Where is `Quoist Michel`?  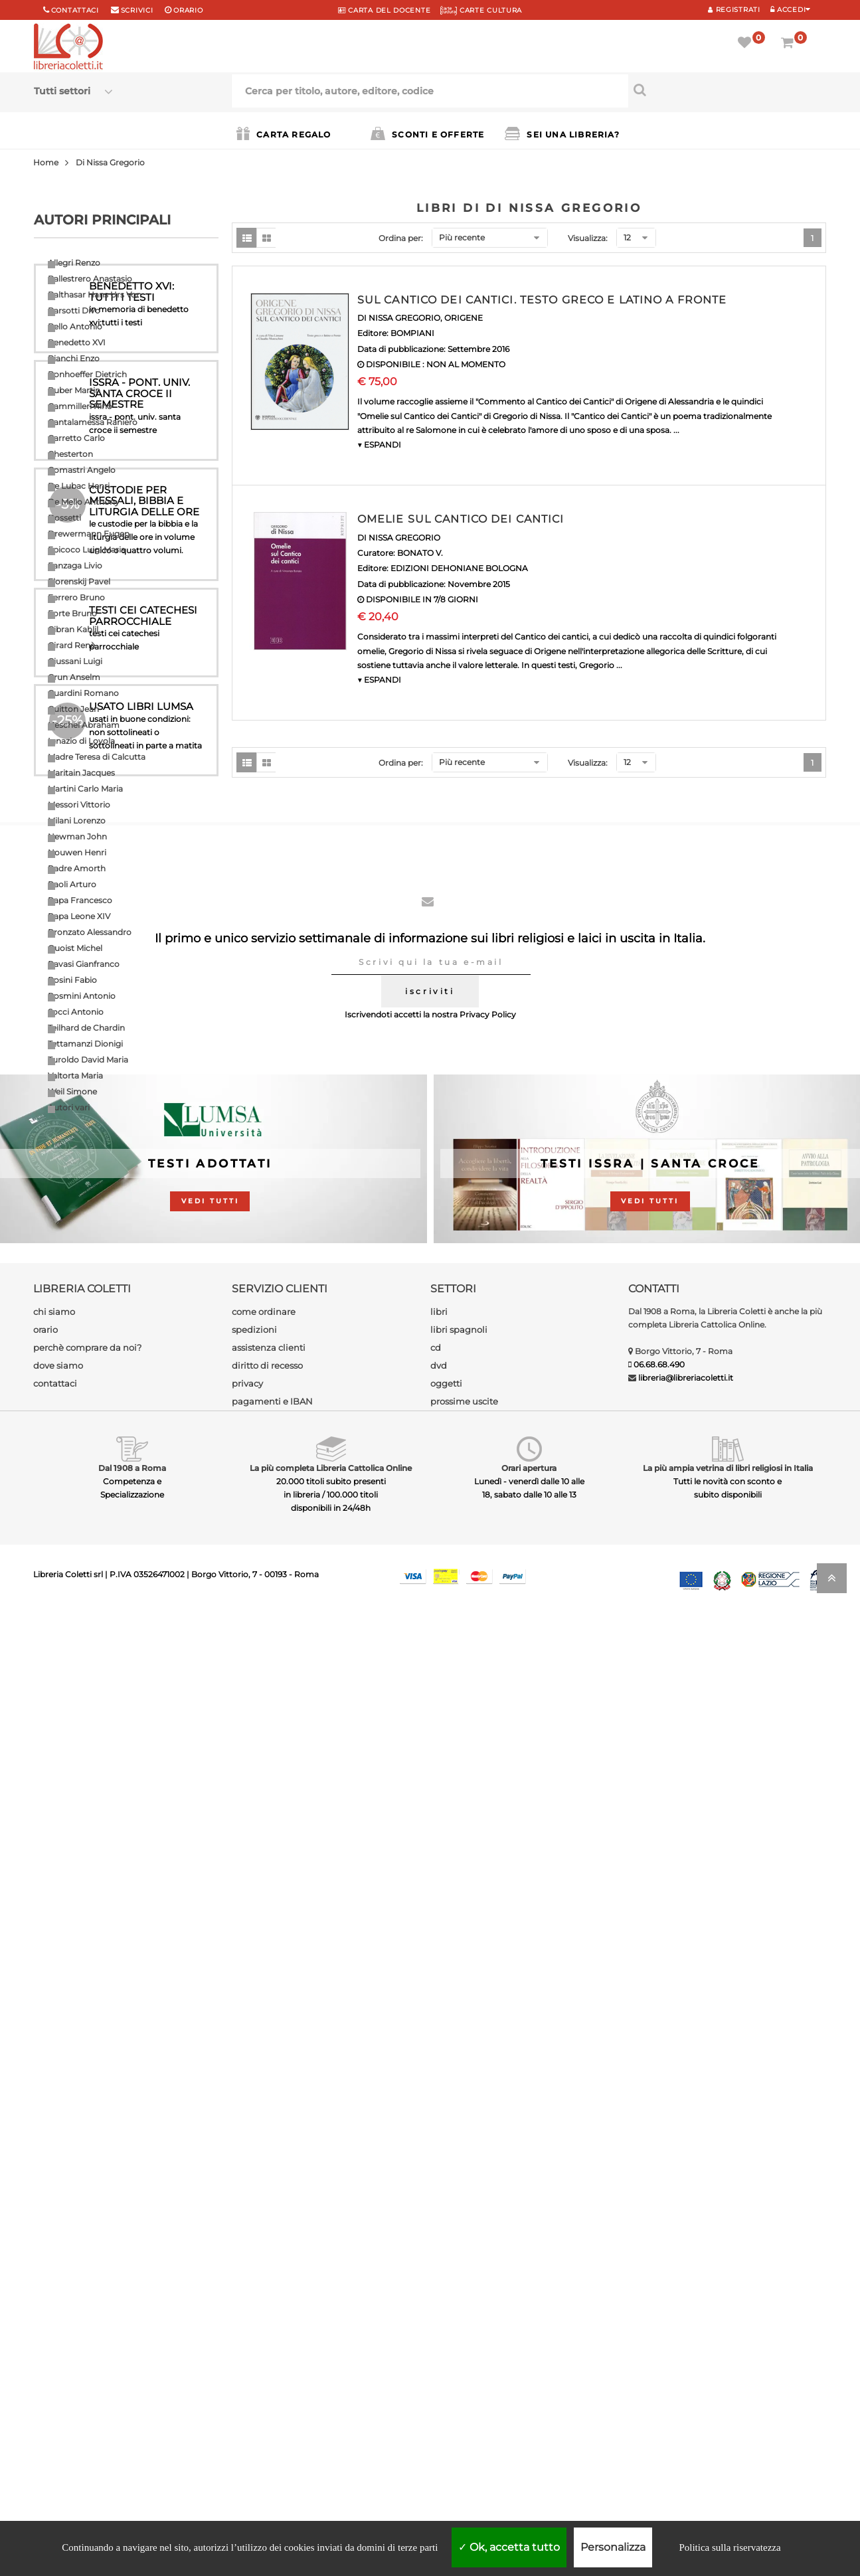
Quoist Michel is located at coordinates (75, 948).